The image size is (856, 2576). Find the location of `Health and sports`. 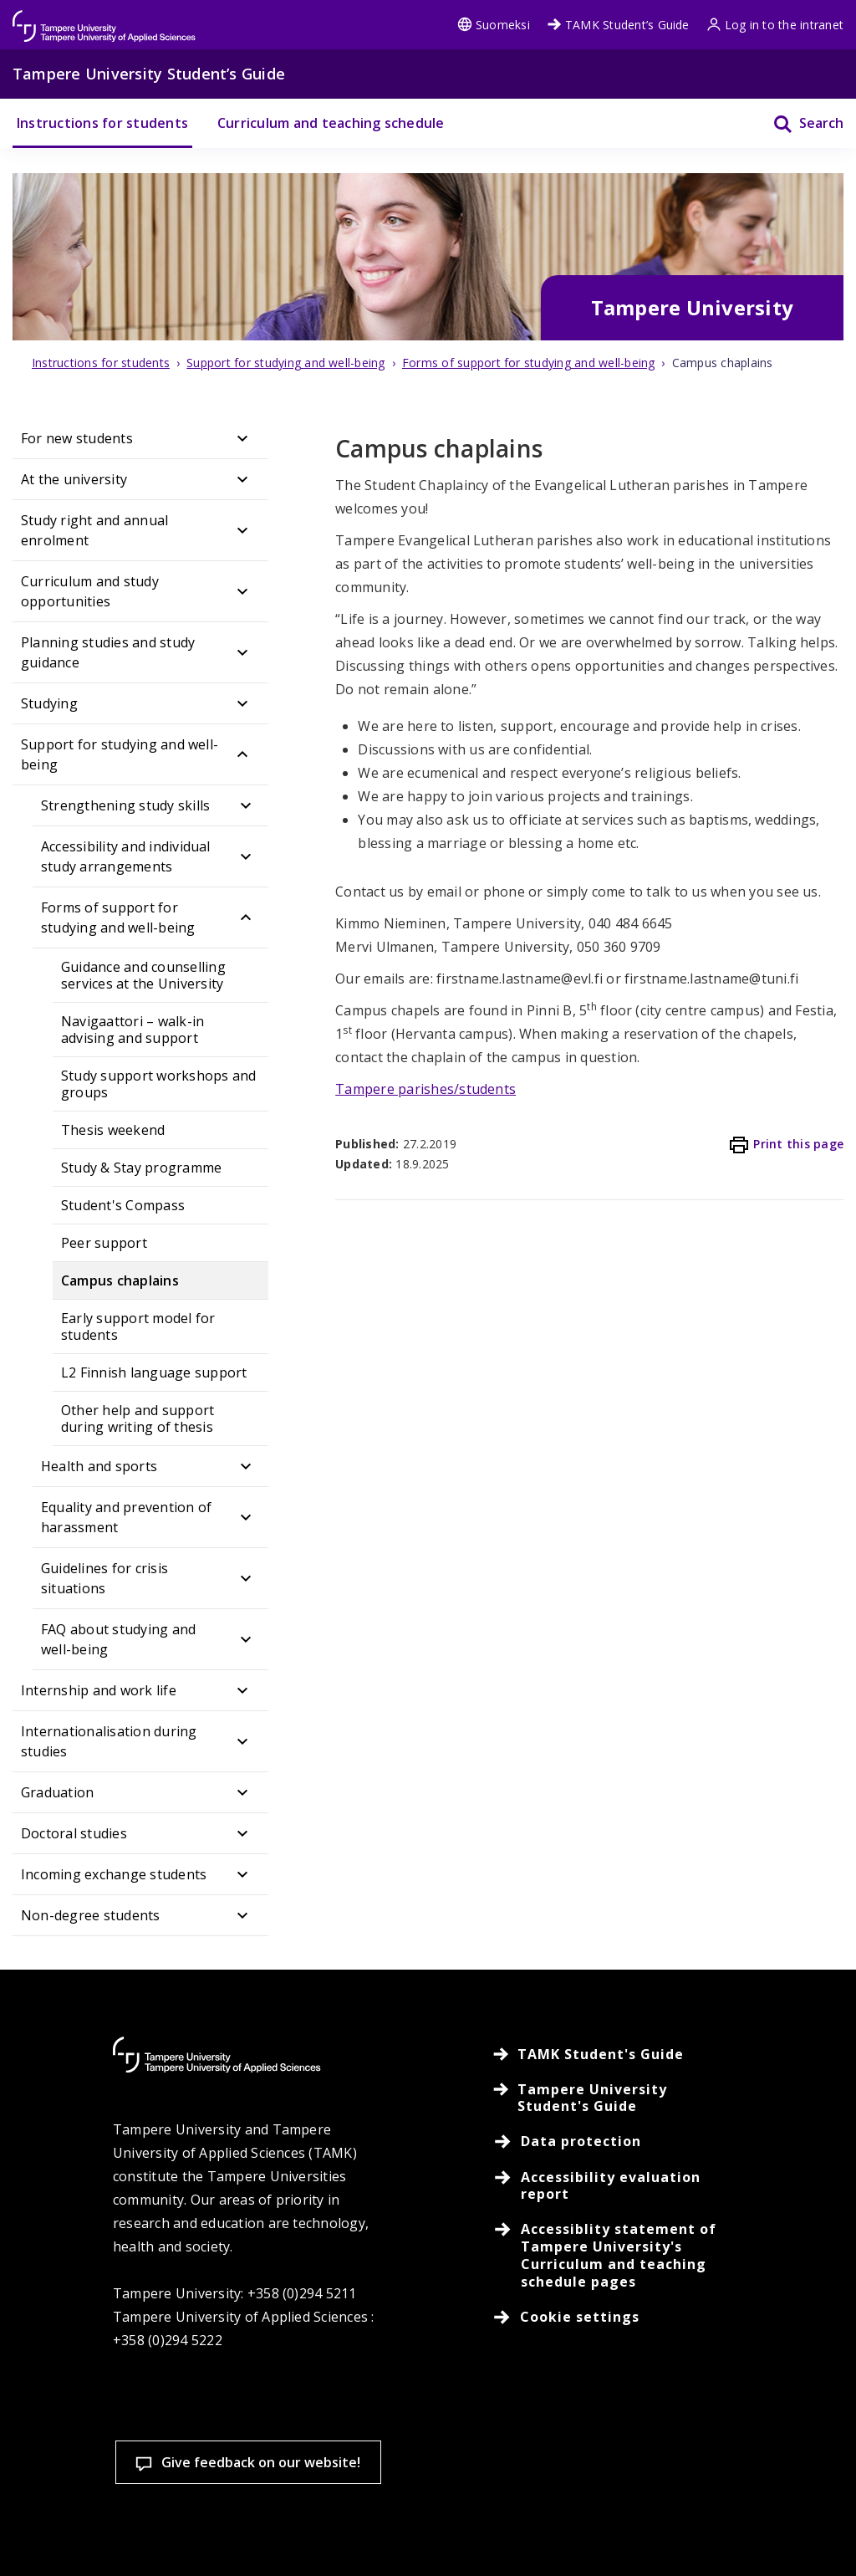

Health and sports is located at coordinates (99, 1466).